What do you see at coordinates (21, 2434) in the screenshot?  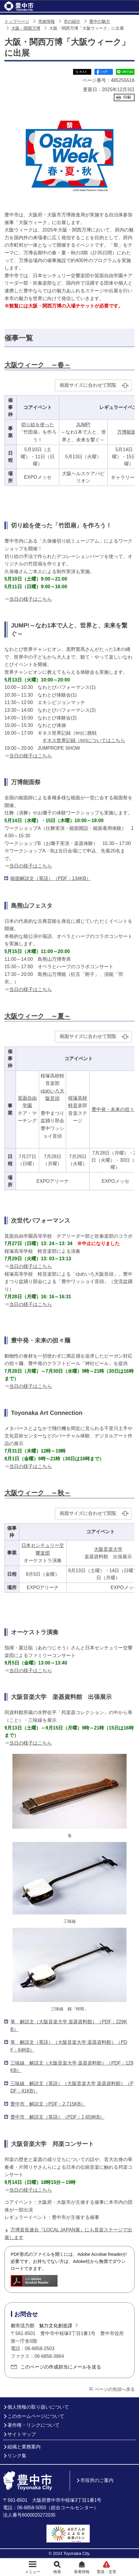 I see `サイトマップ` at bounding box center [21, 2434].